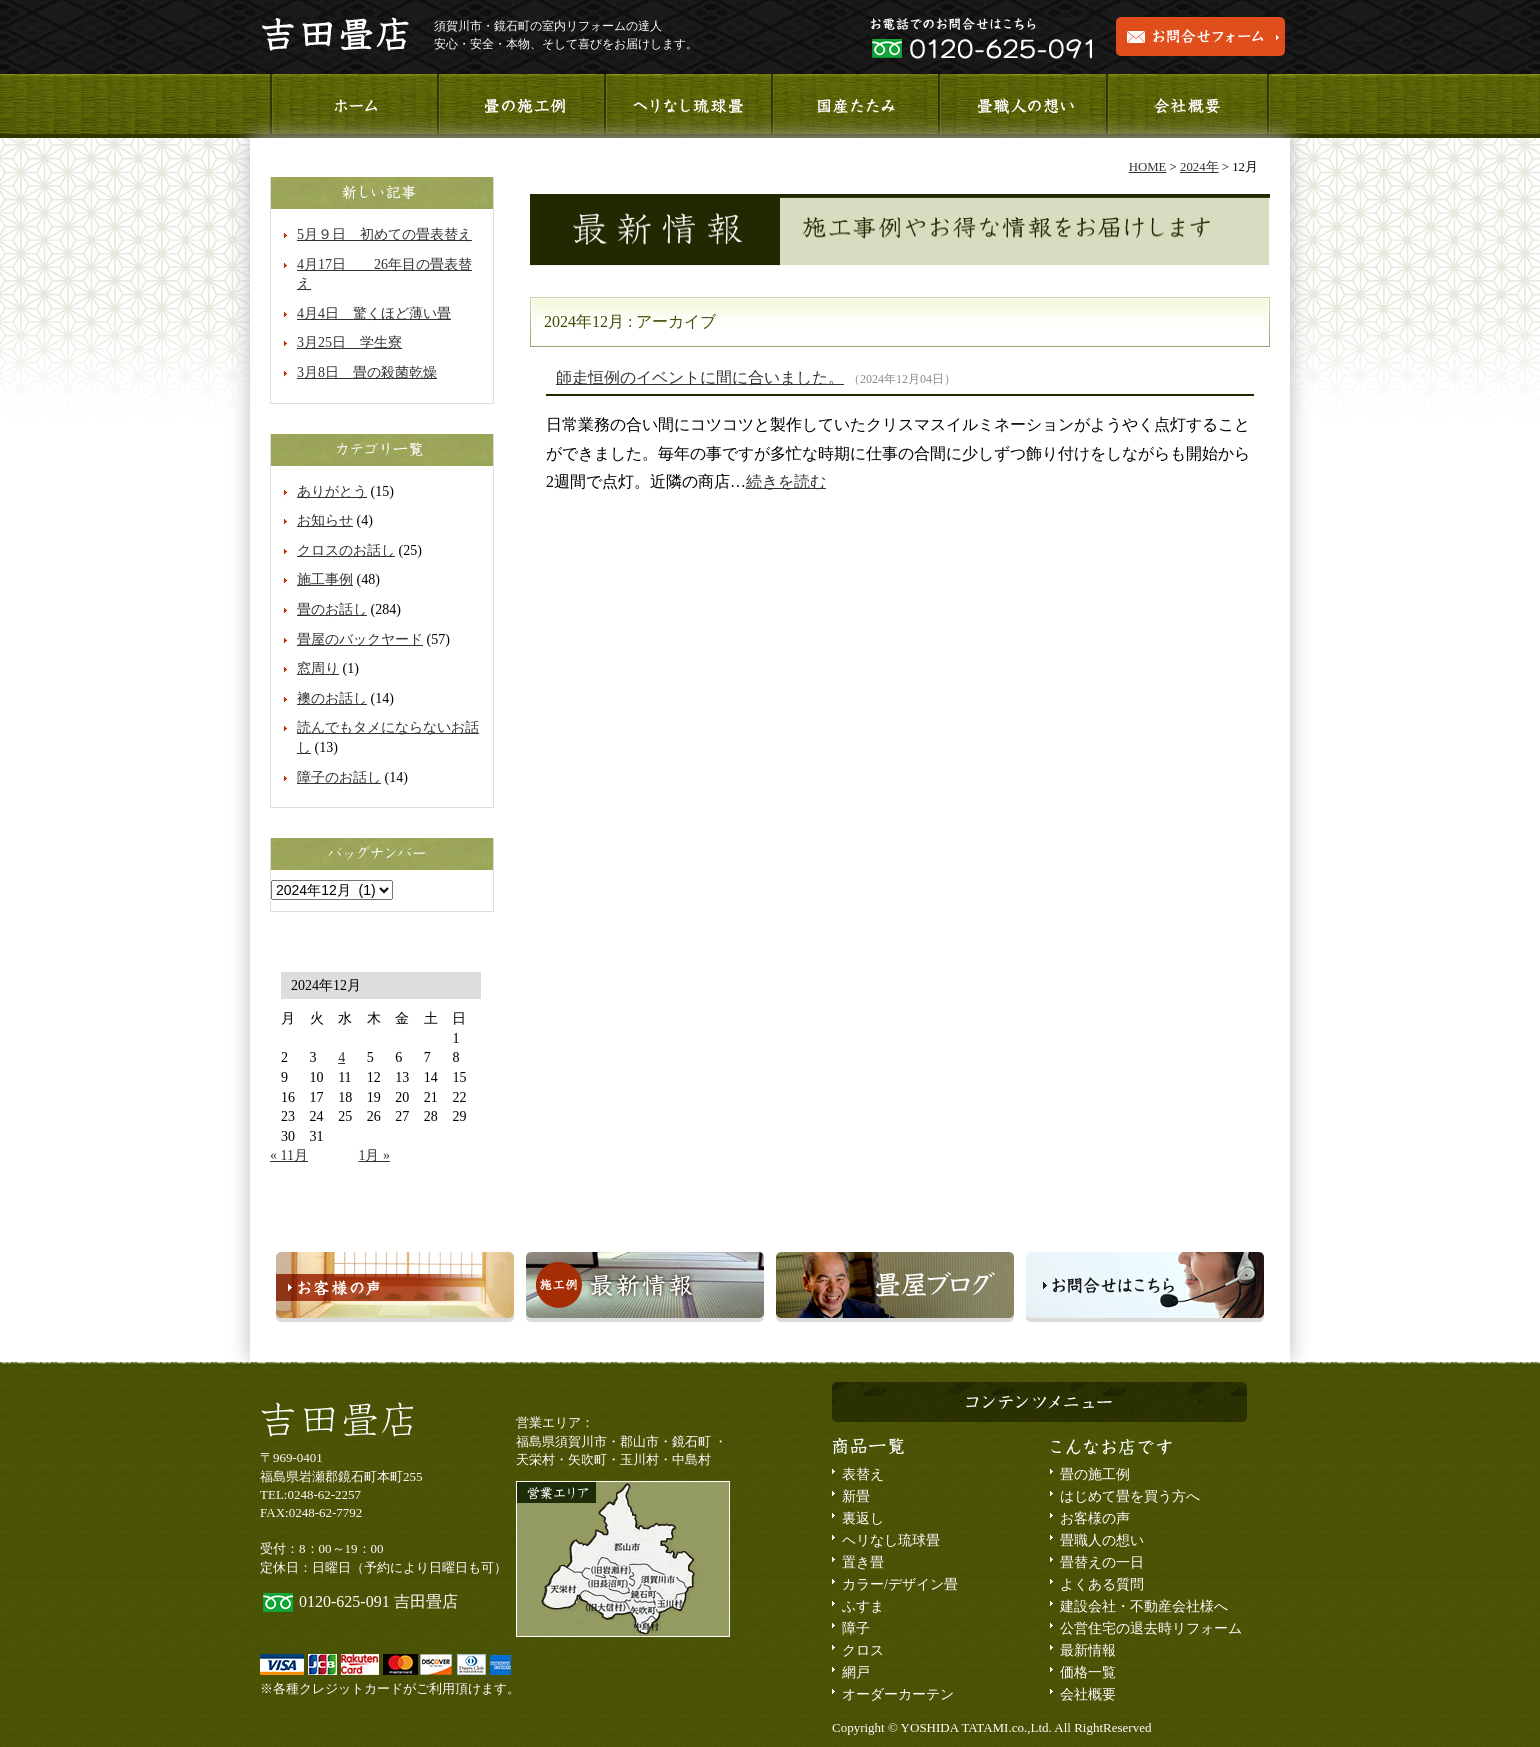  What do you see at coordinates (687, 106) in the screenshot?
I see `ヘリなし琉球畳` at bounding box center [687, 106].